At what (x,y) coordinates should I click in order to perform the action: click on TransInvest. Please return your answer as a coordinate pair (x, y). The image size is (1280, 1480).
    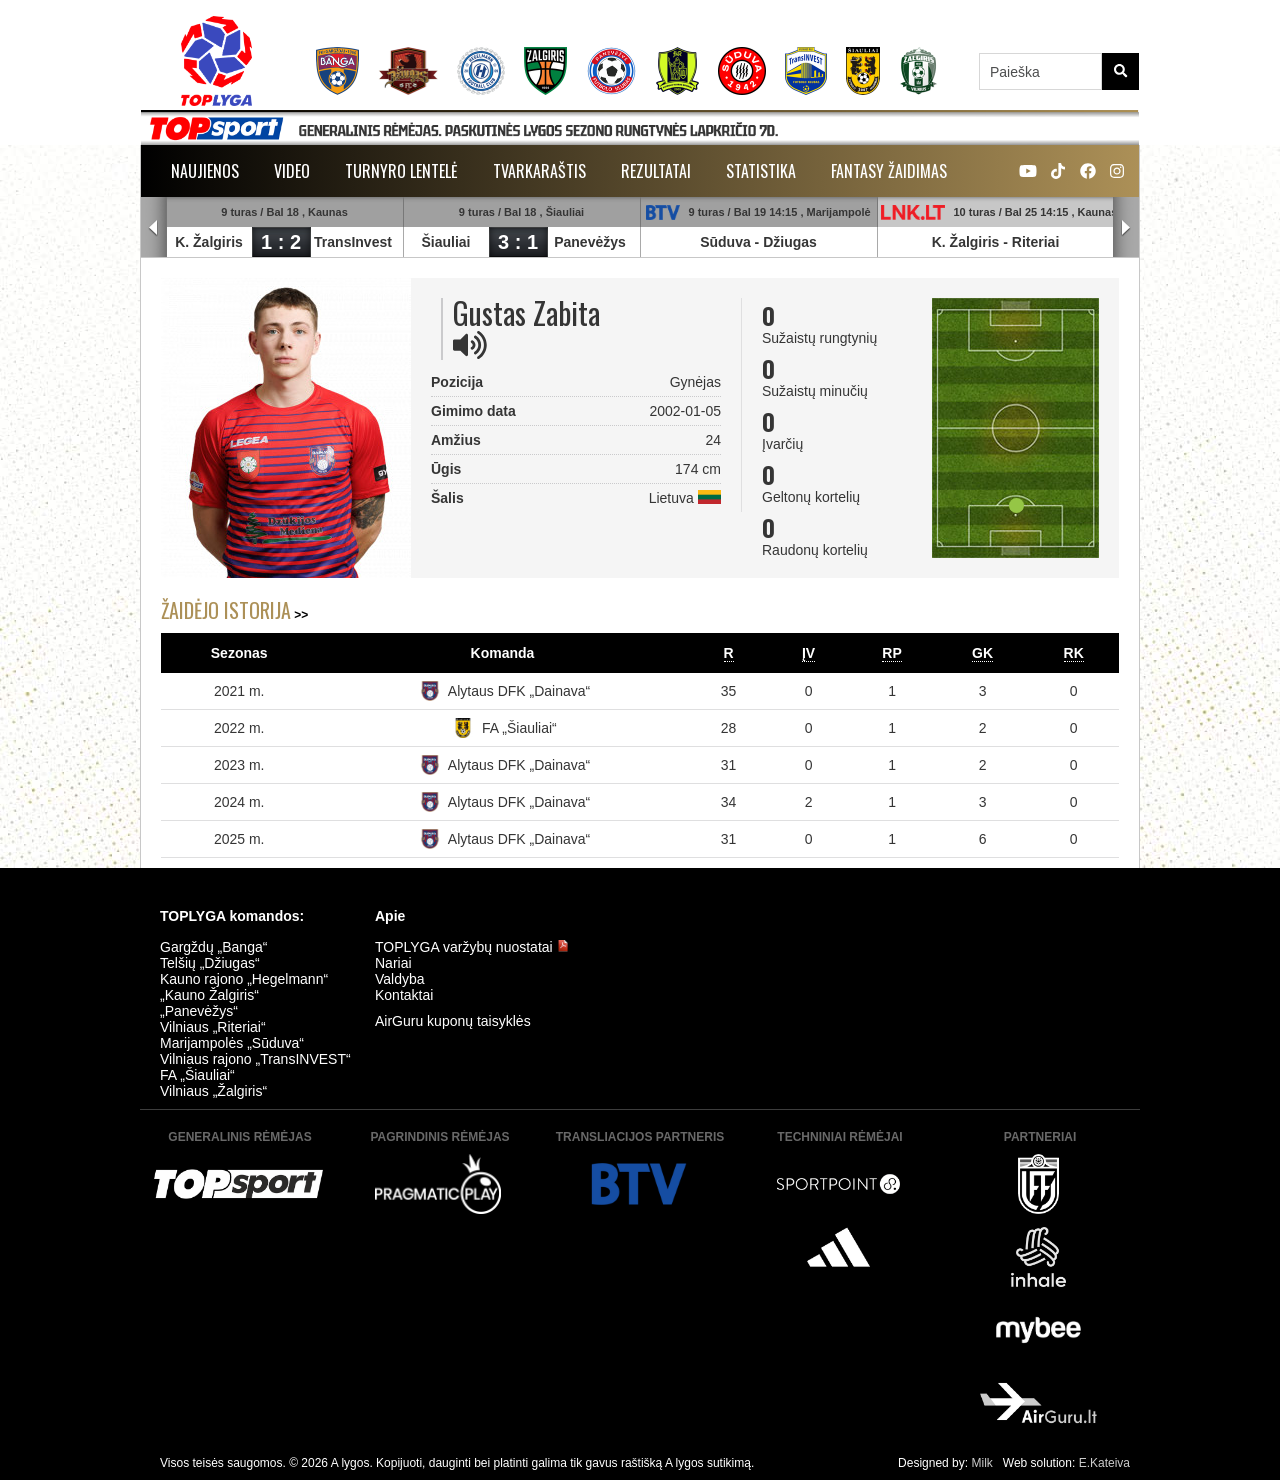
    Looking at the image, I should click on (353, 242).